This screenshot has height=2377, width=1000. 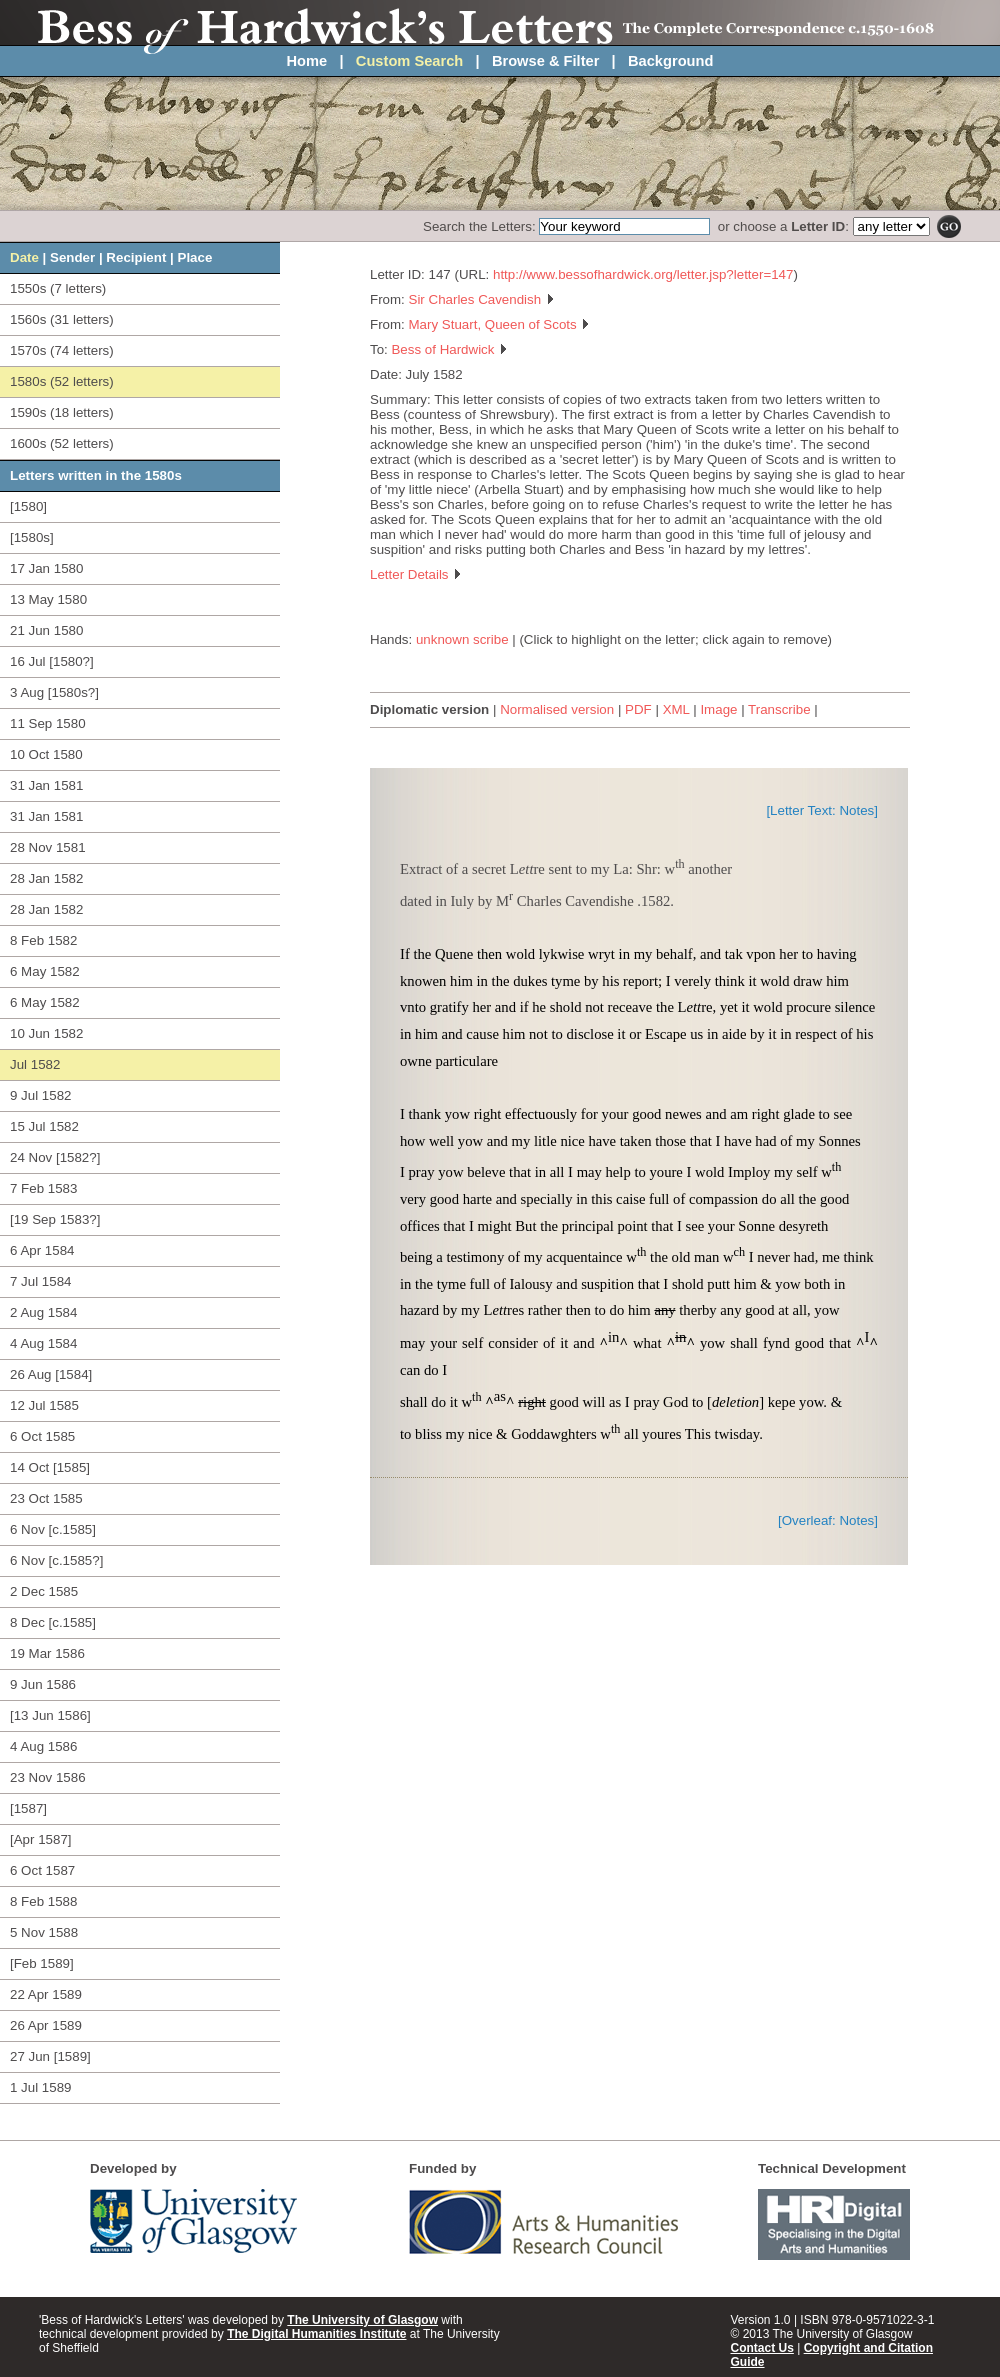 I want to click on 10 Jun 1582, so click(x=46, y=1033).